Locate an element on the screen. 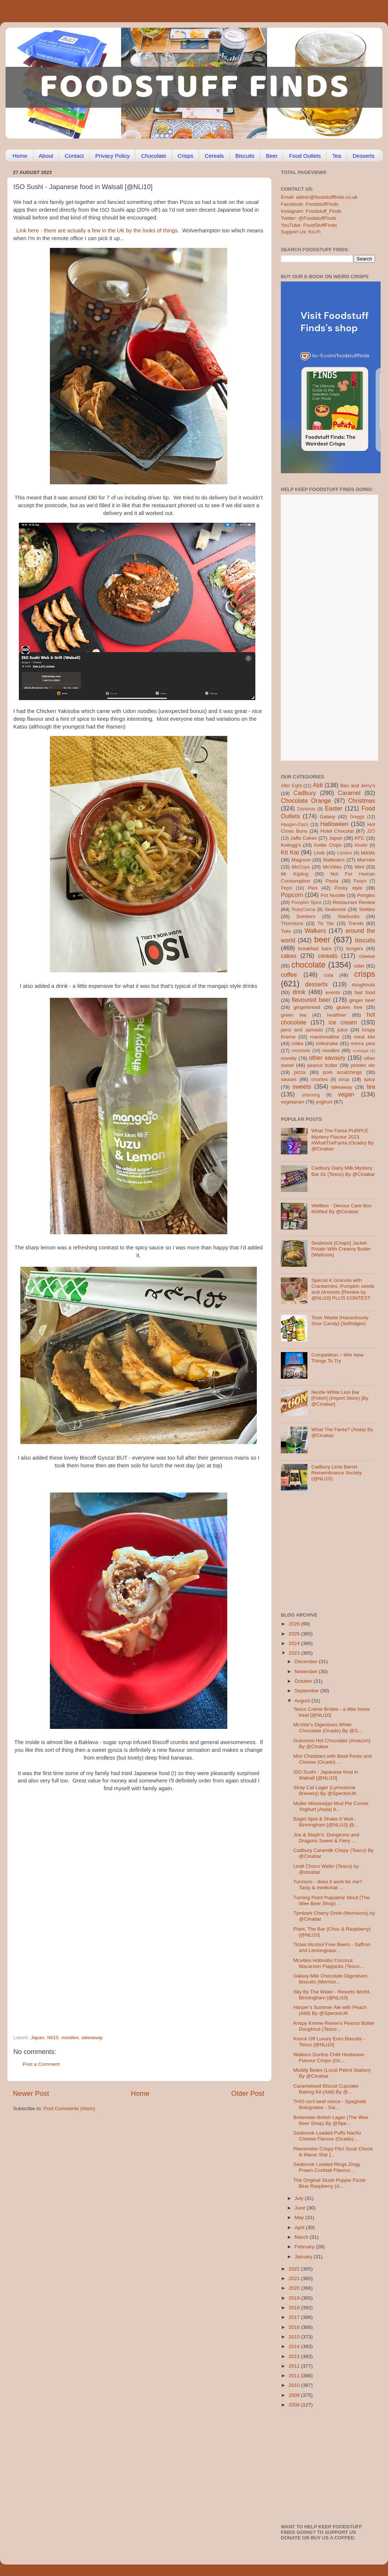 This screenshot has width=388, height=2576. cheese is located at coordinates (367, 956).